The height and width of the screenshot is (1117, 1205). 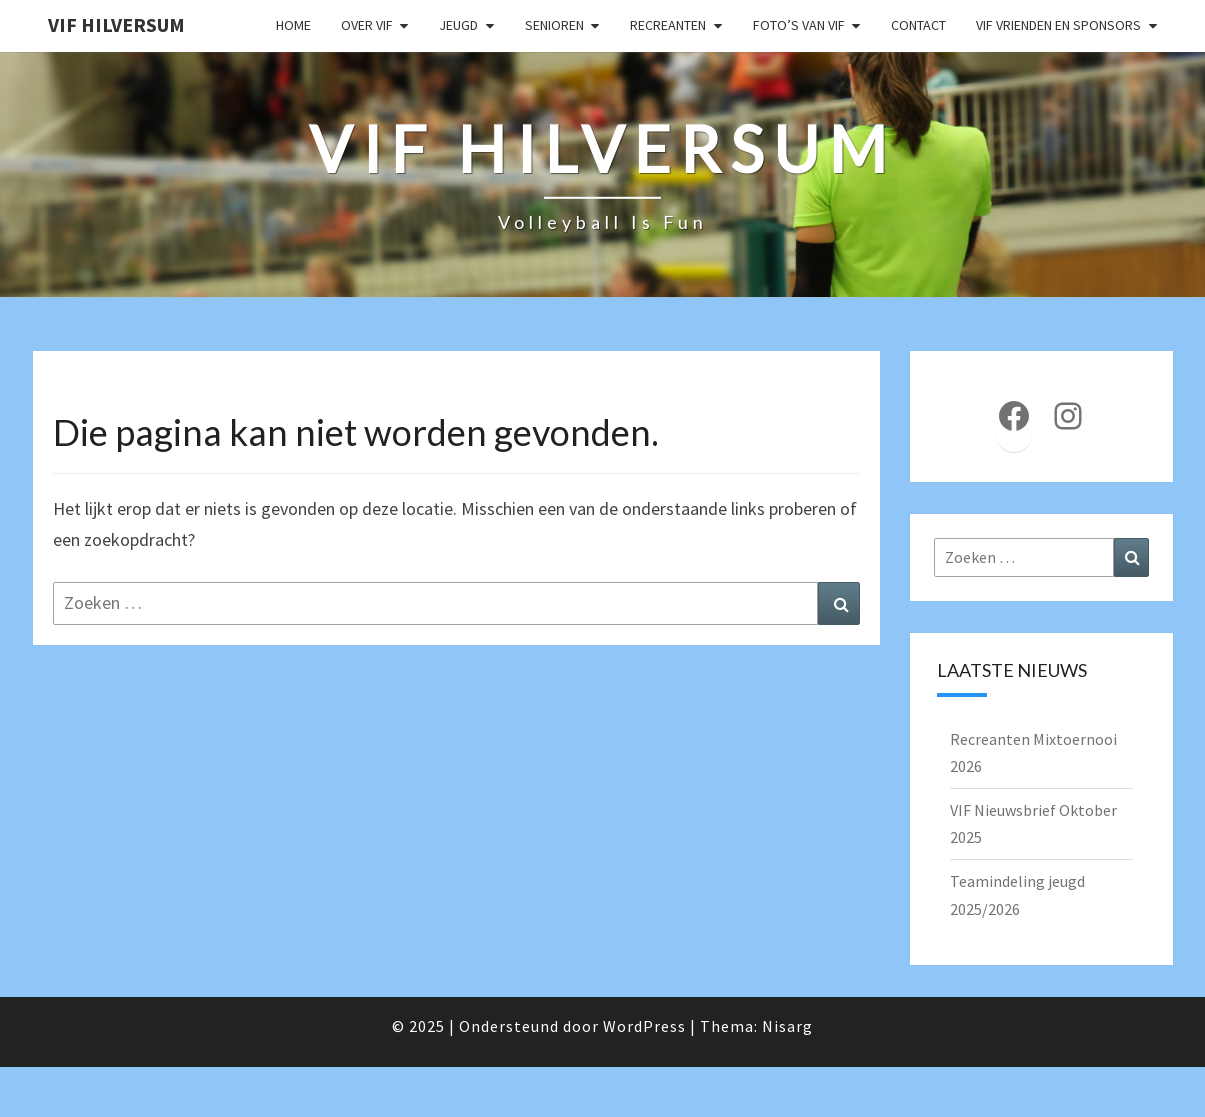 I want to click on Home, so click(x=293, y=25).